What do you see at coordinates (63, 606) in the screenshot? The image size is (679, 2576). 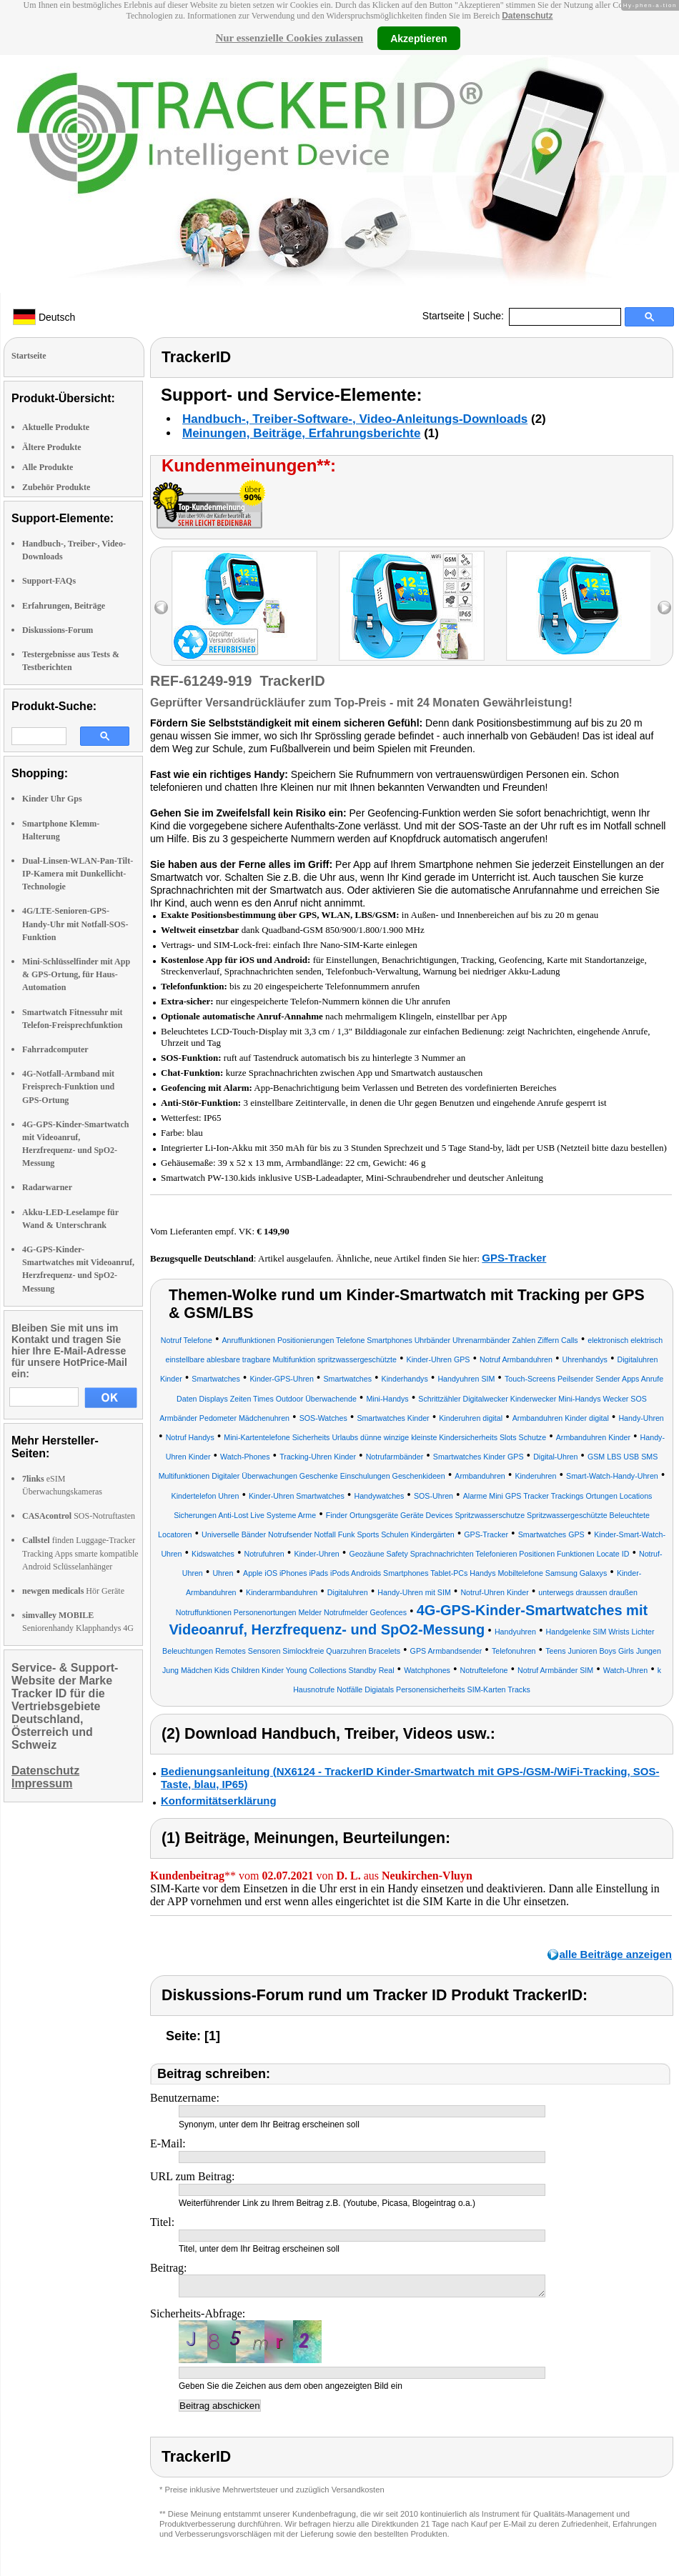 I see `Erfahrungen, Beiträge` at bounding box center [63, 606].